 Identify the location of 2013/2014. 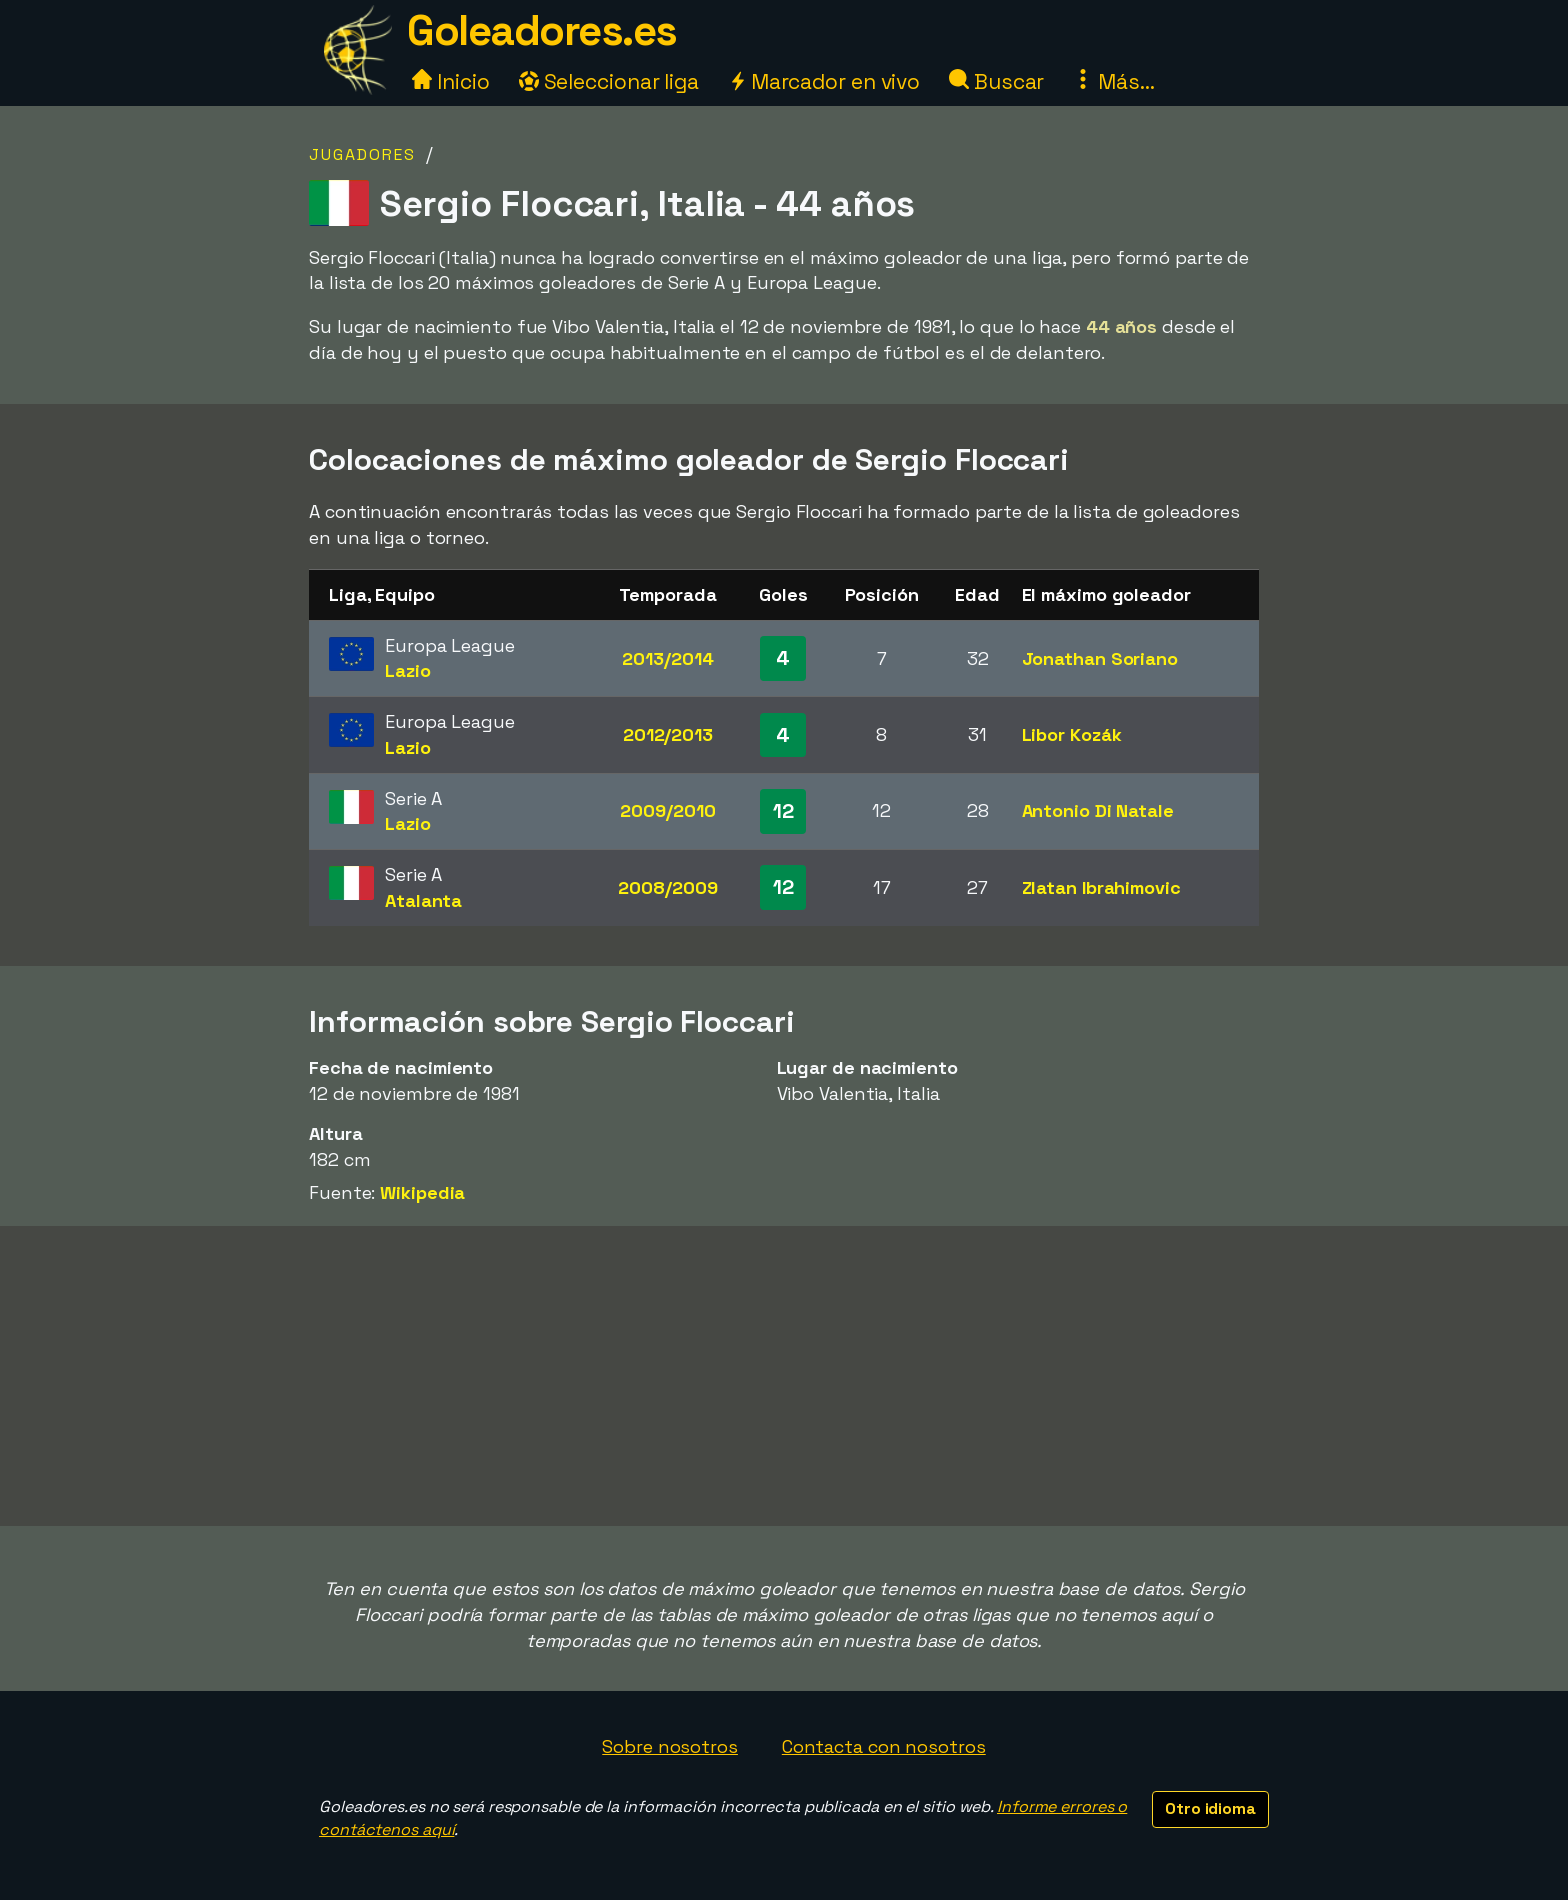
(667, 658).